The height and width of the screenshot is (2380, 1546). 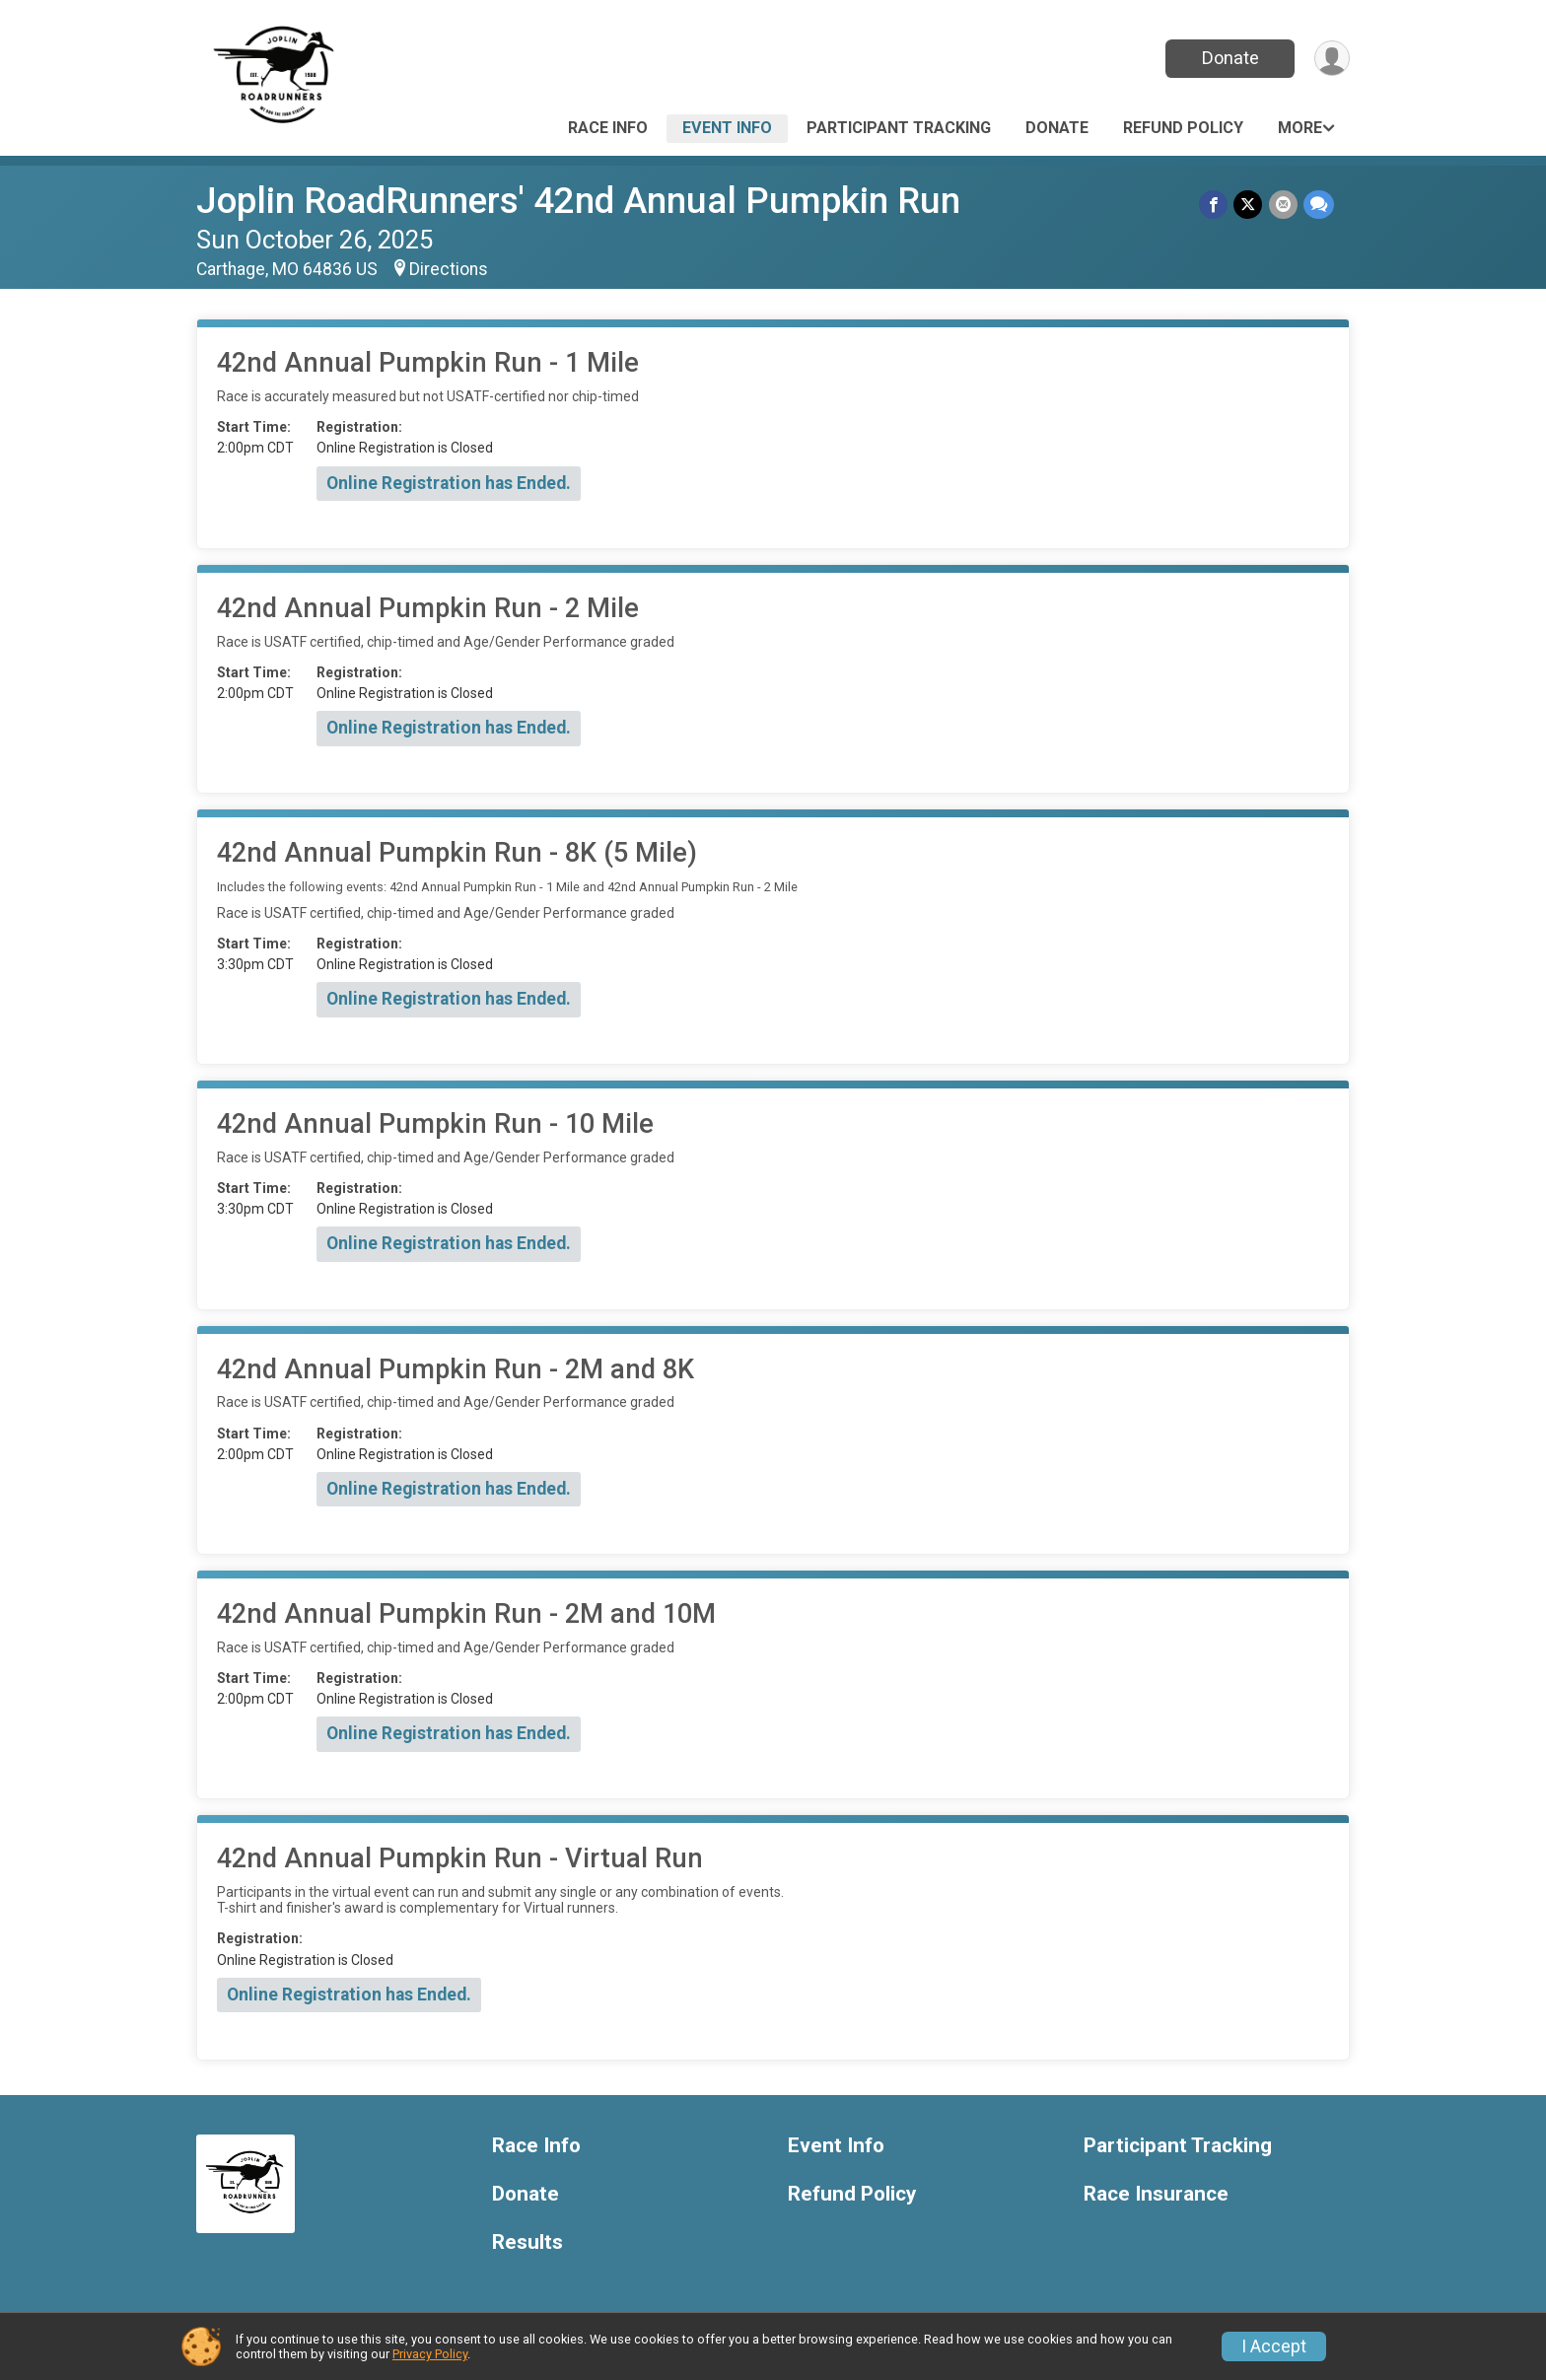 I want to click on Participant Tracking, so click(x=899, y=127).